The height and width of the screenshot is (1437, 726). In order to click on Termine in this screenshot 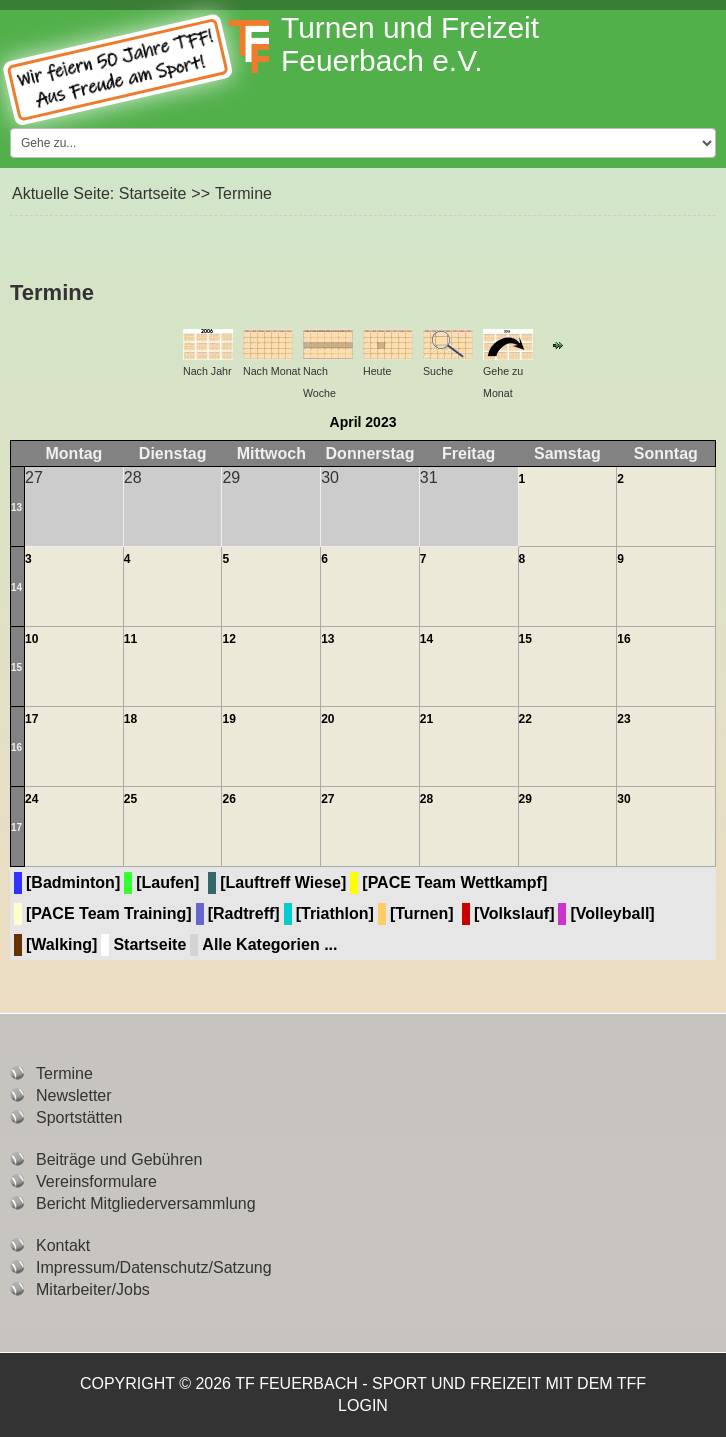, I will do `click(64, 1073)`.